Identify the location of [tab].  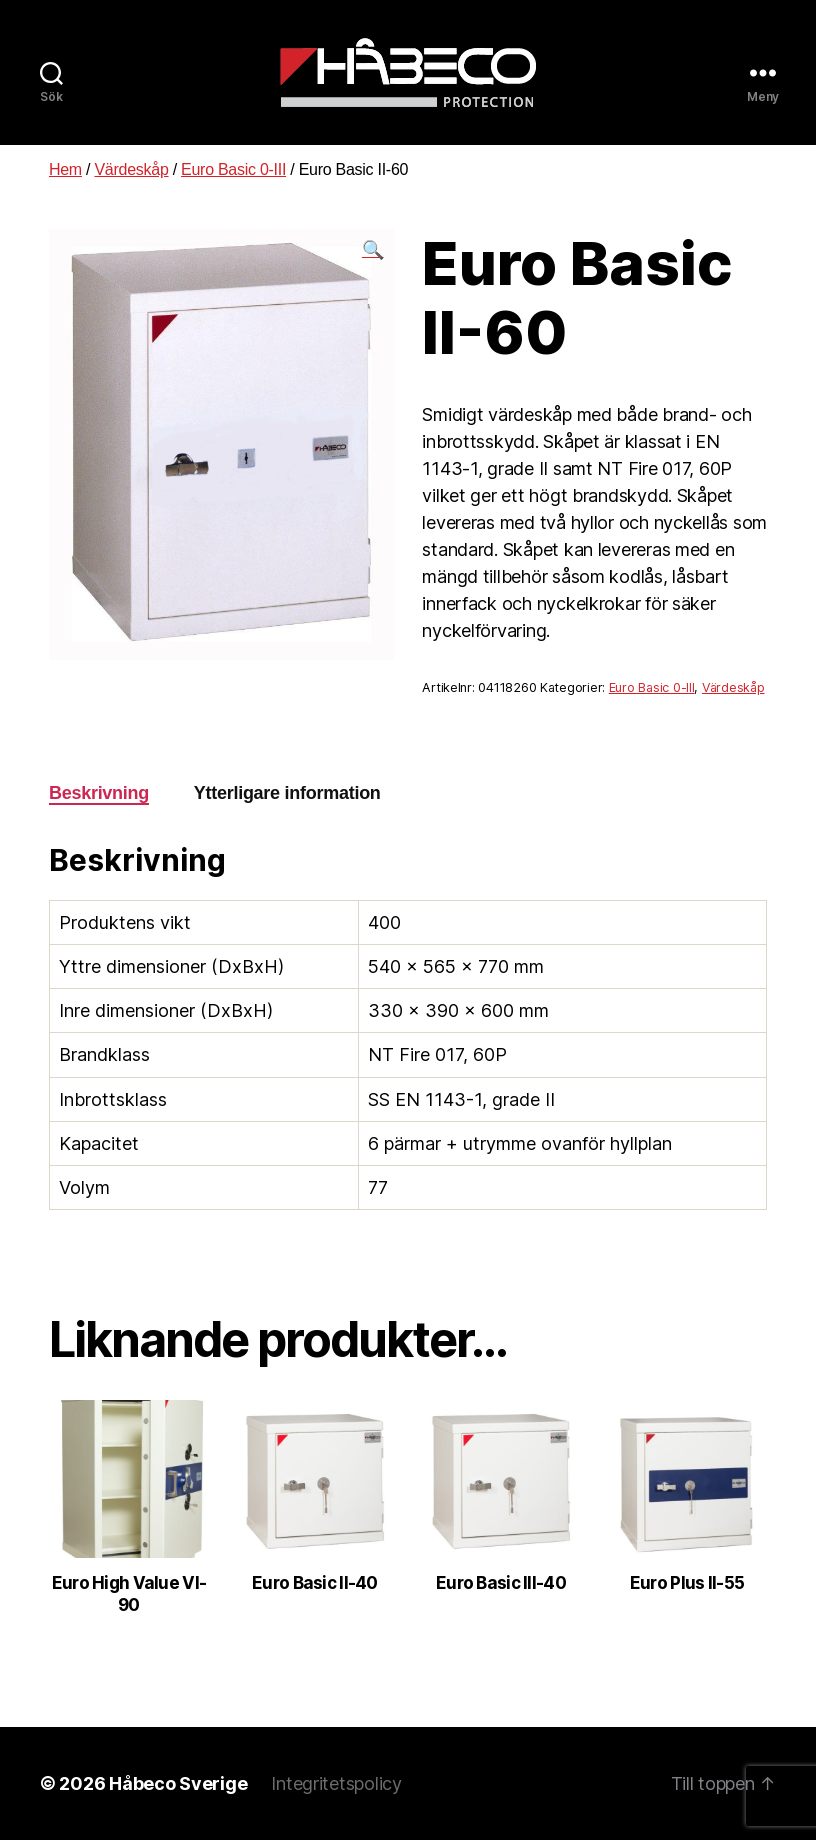
(99, 793).